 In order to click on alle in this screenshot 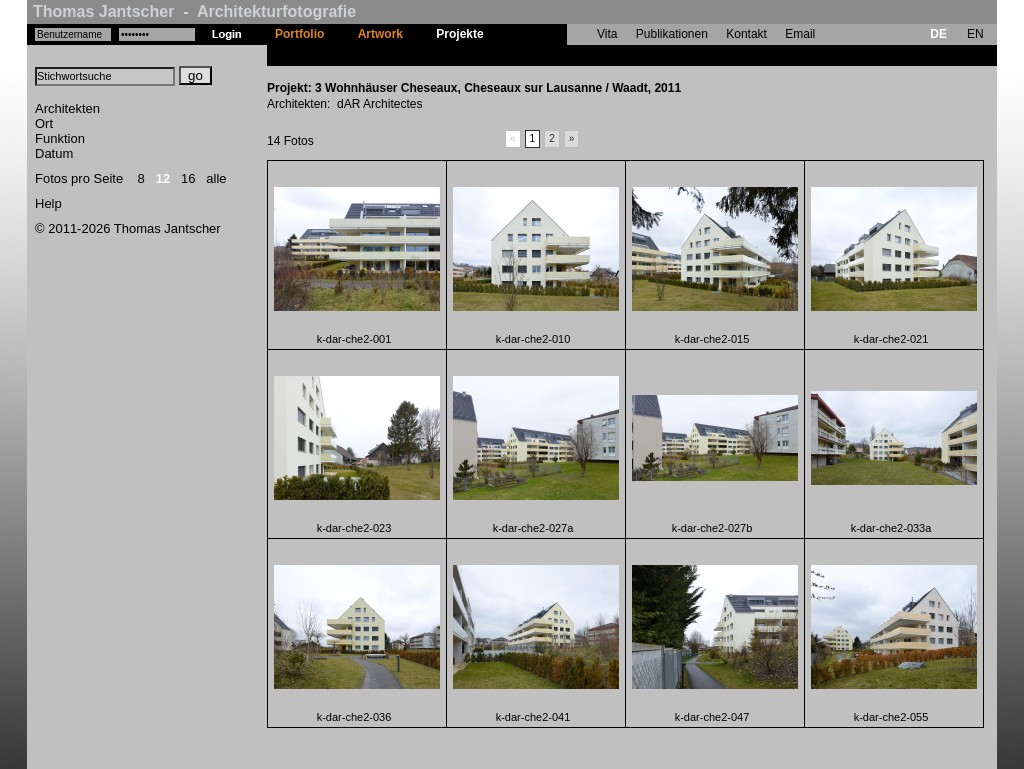, I will do `click(216, 178)`.